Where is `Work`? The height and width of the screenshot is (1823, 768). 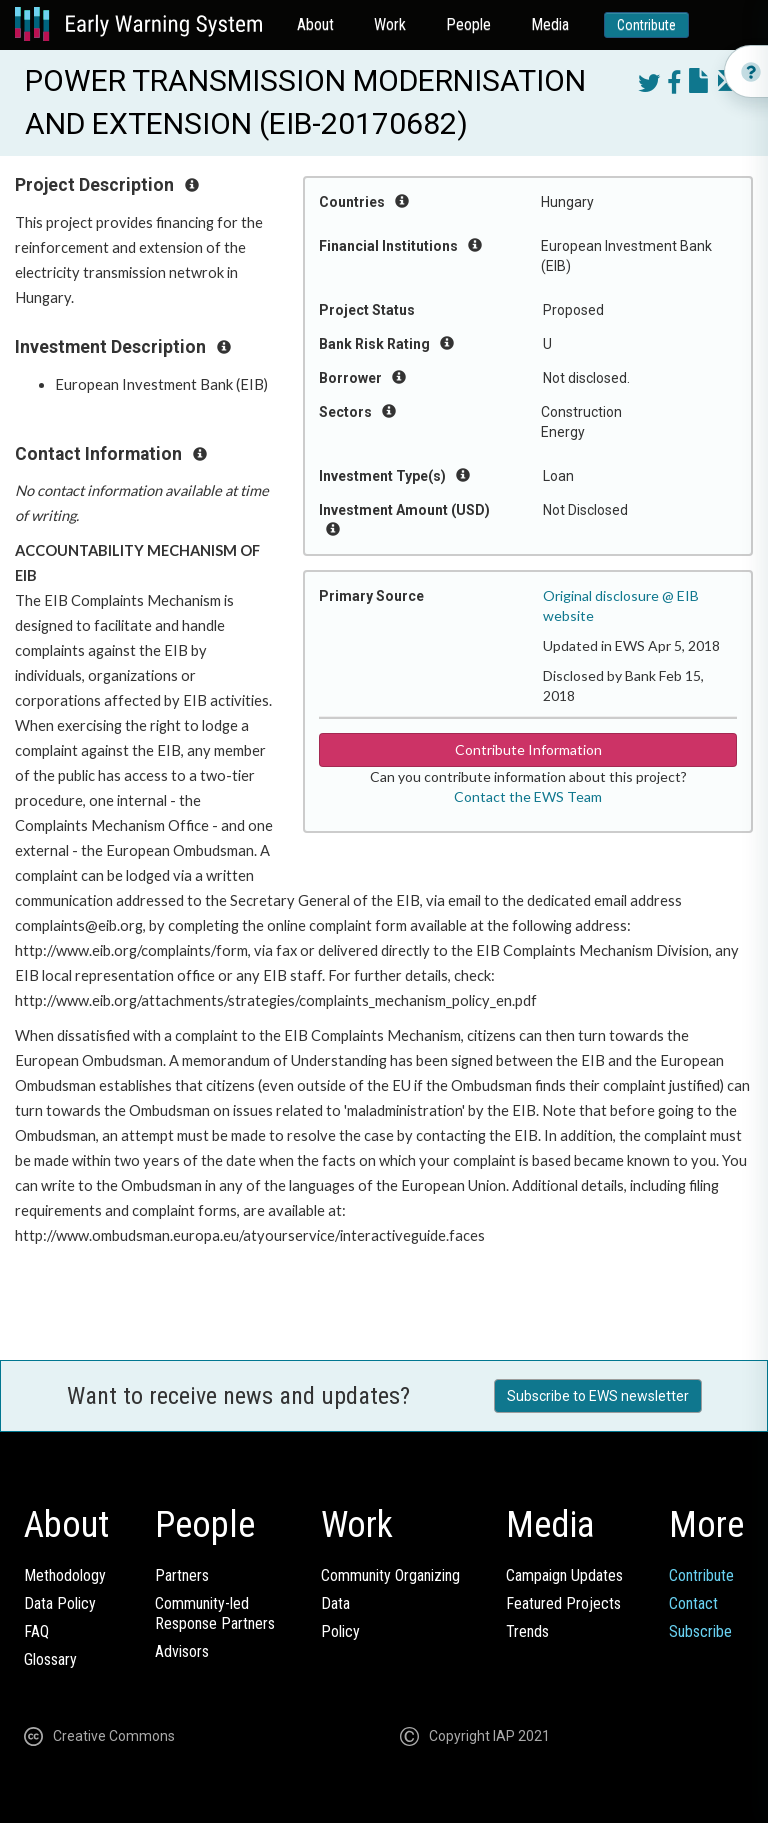
Work is located at coordinates (390, 24).